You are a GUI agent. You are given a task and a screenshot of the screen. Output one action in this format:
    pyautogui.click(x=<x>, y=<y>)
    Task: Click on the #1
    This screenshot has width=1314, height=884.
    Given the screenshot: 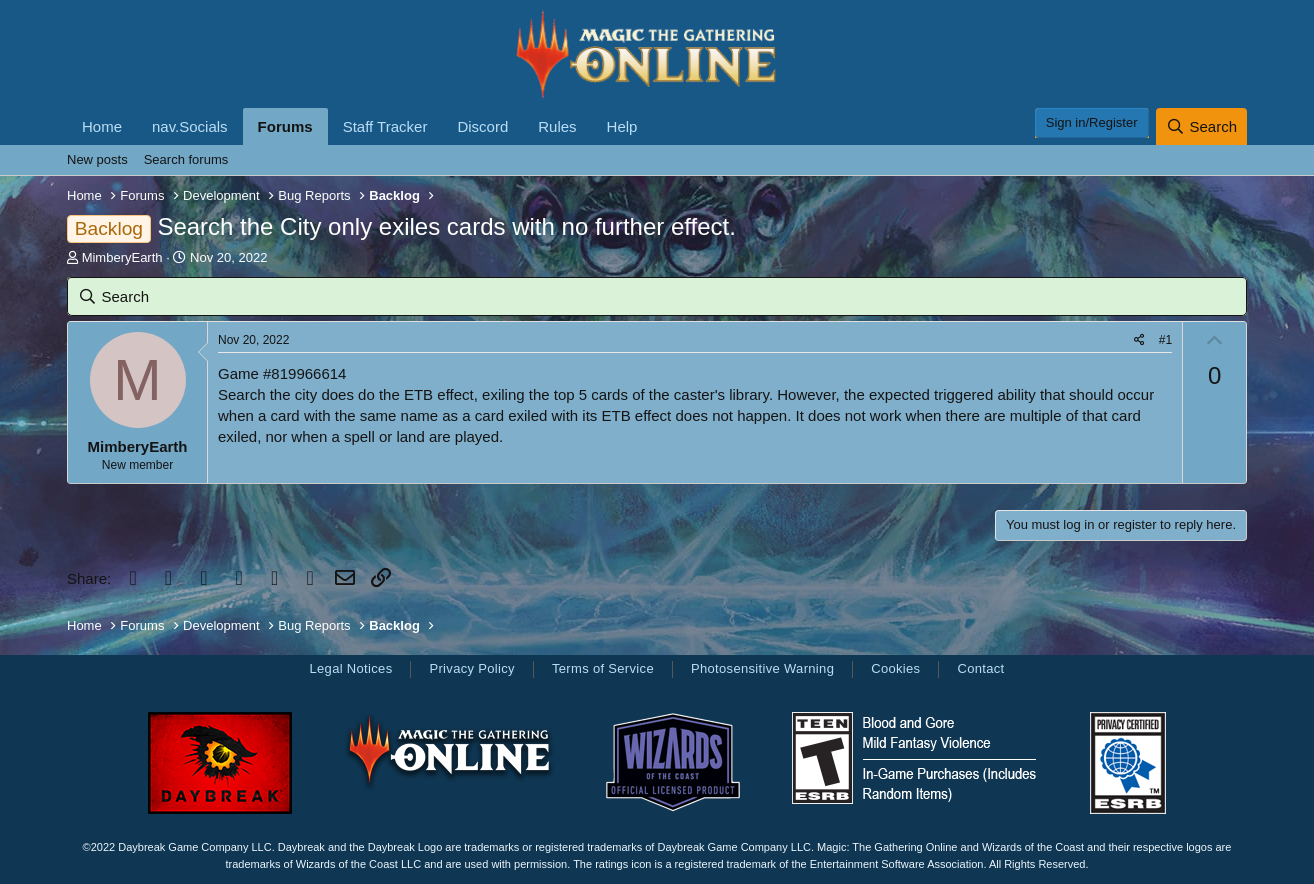 What is the action you would take?
    pyautogui.click(x=1165, y=340)
    